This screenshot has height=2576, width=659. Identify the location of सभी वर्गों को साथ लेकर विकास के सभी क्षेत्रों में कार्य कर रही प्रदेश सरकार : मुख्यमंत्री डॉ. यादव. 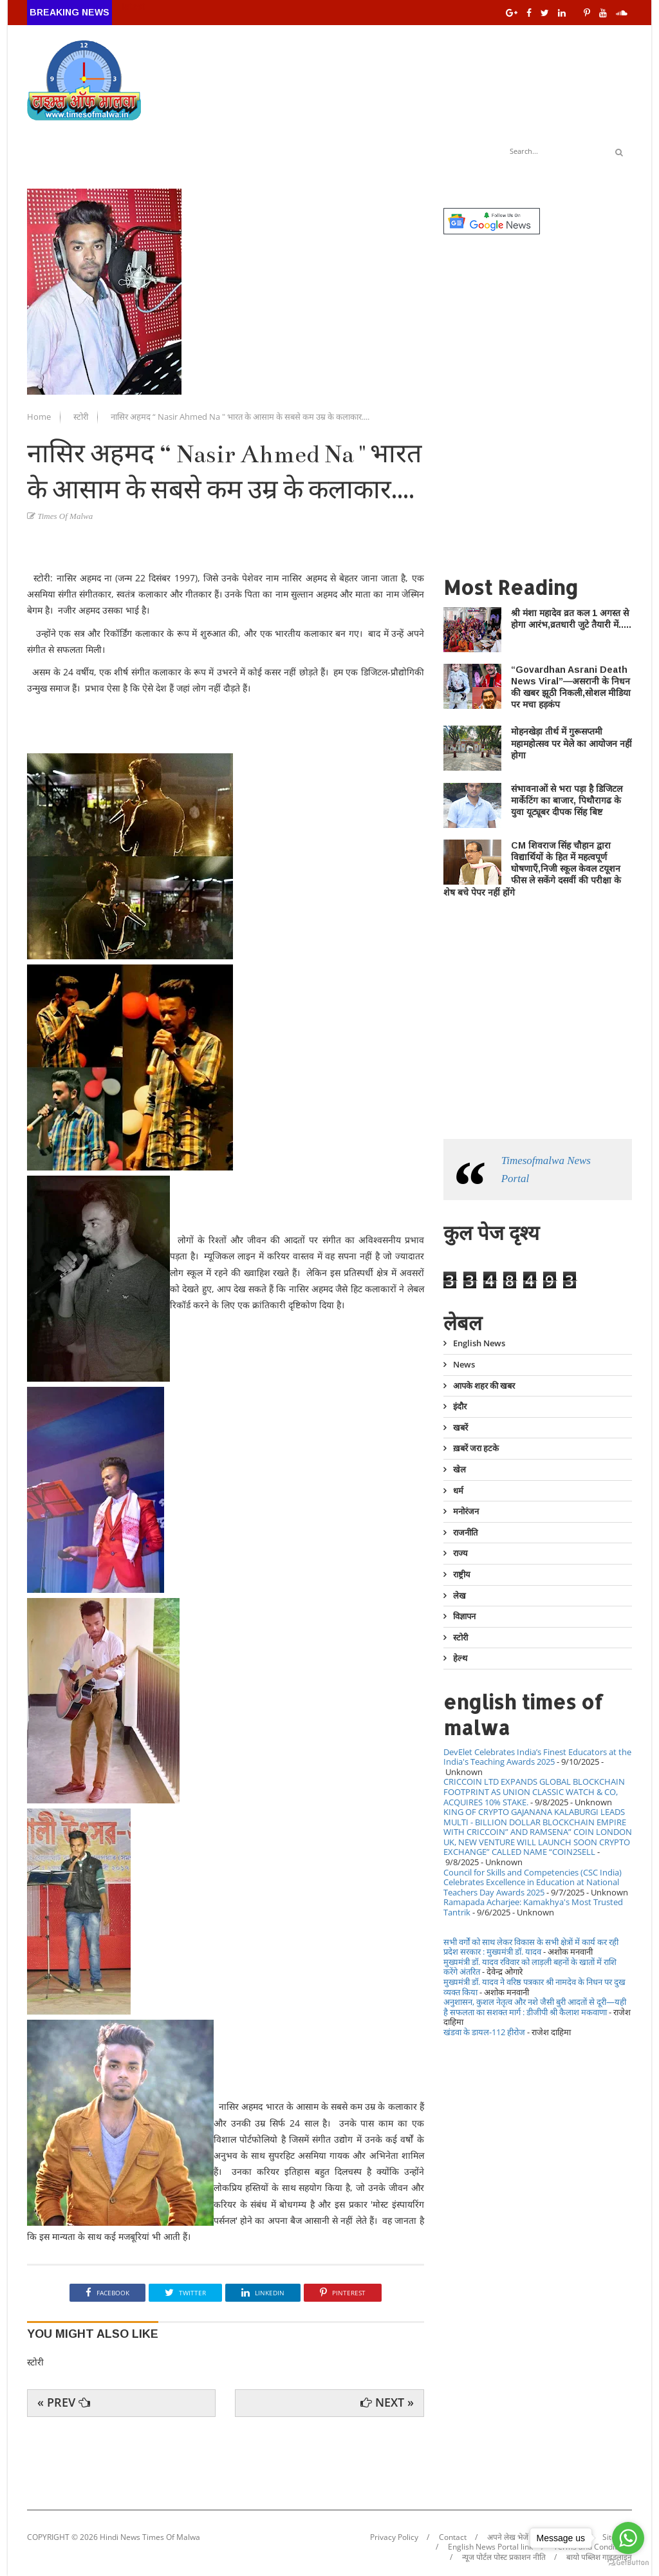
(530, 1947).